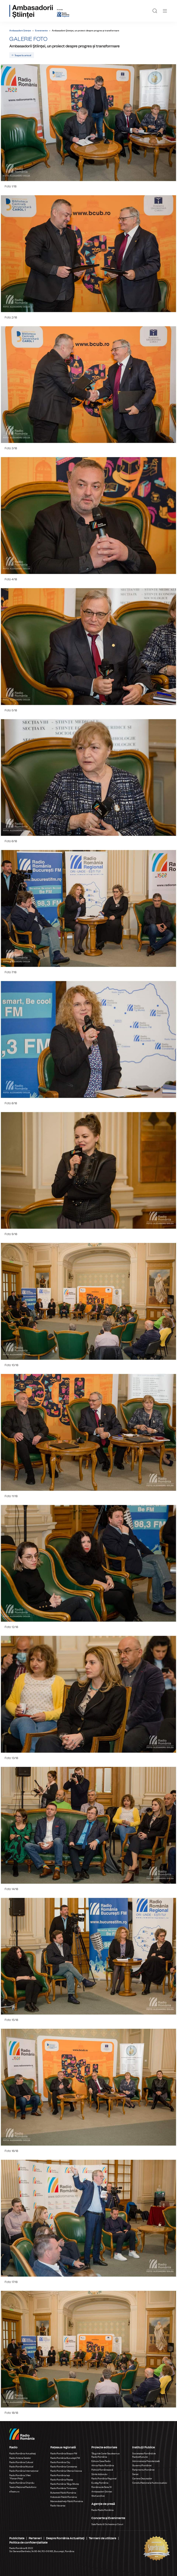  What do you see at coordinates (102, 2470) in the screenshot?
I see `Politică Românească` at bounding box center [102, 2470].